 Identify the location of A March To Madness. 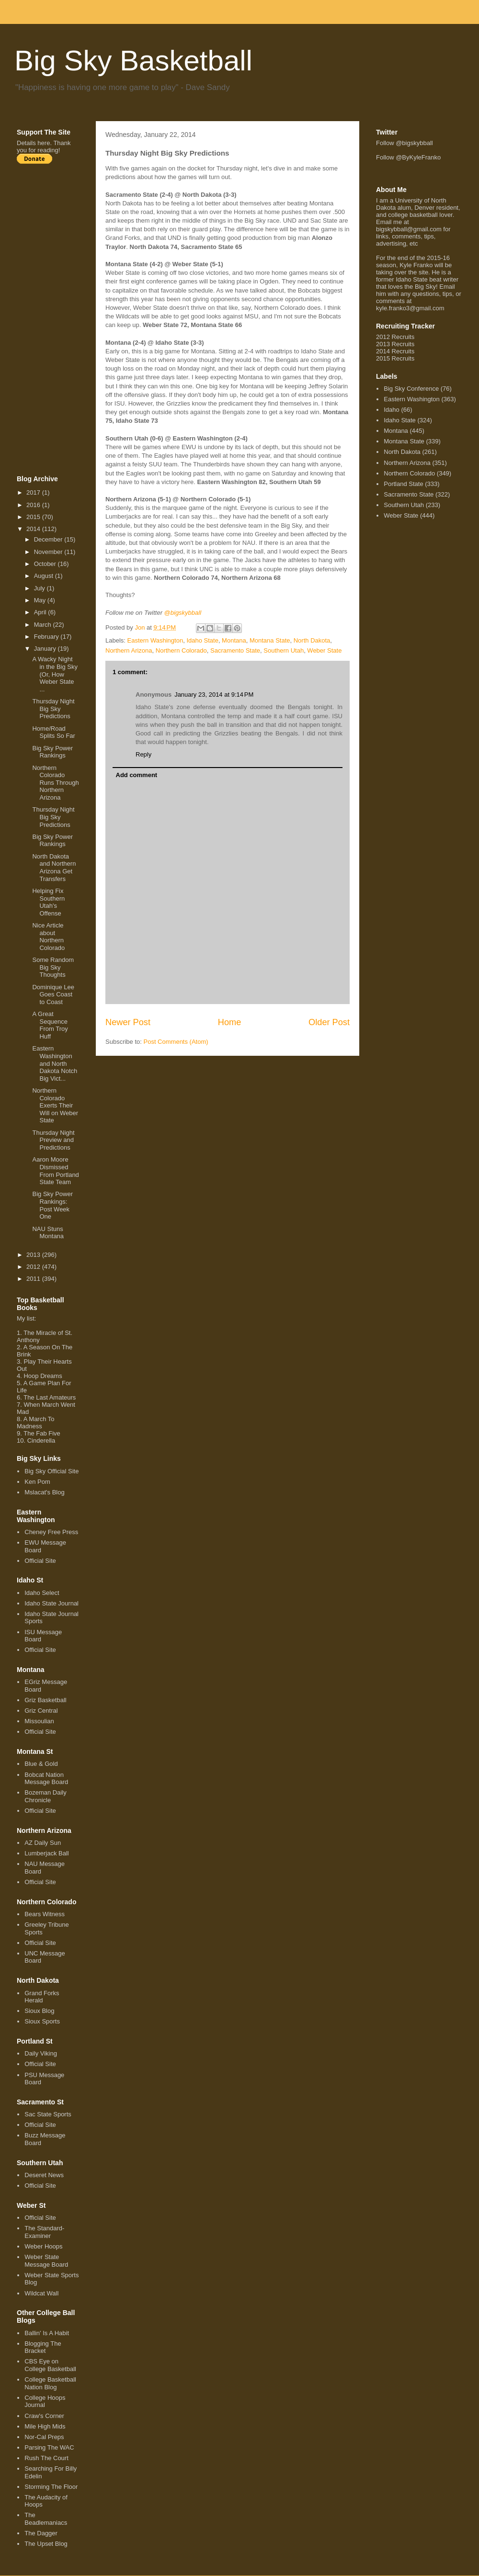
(36, 1422).